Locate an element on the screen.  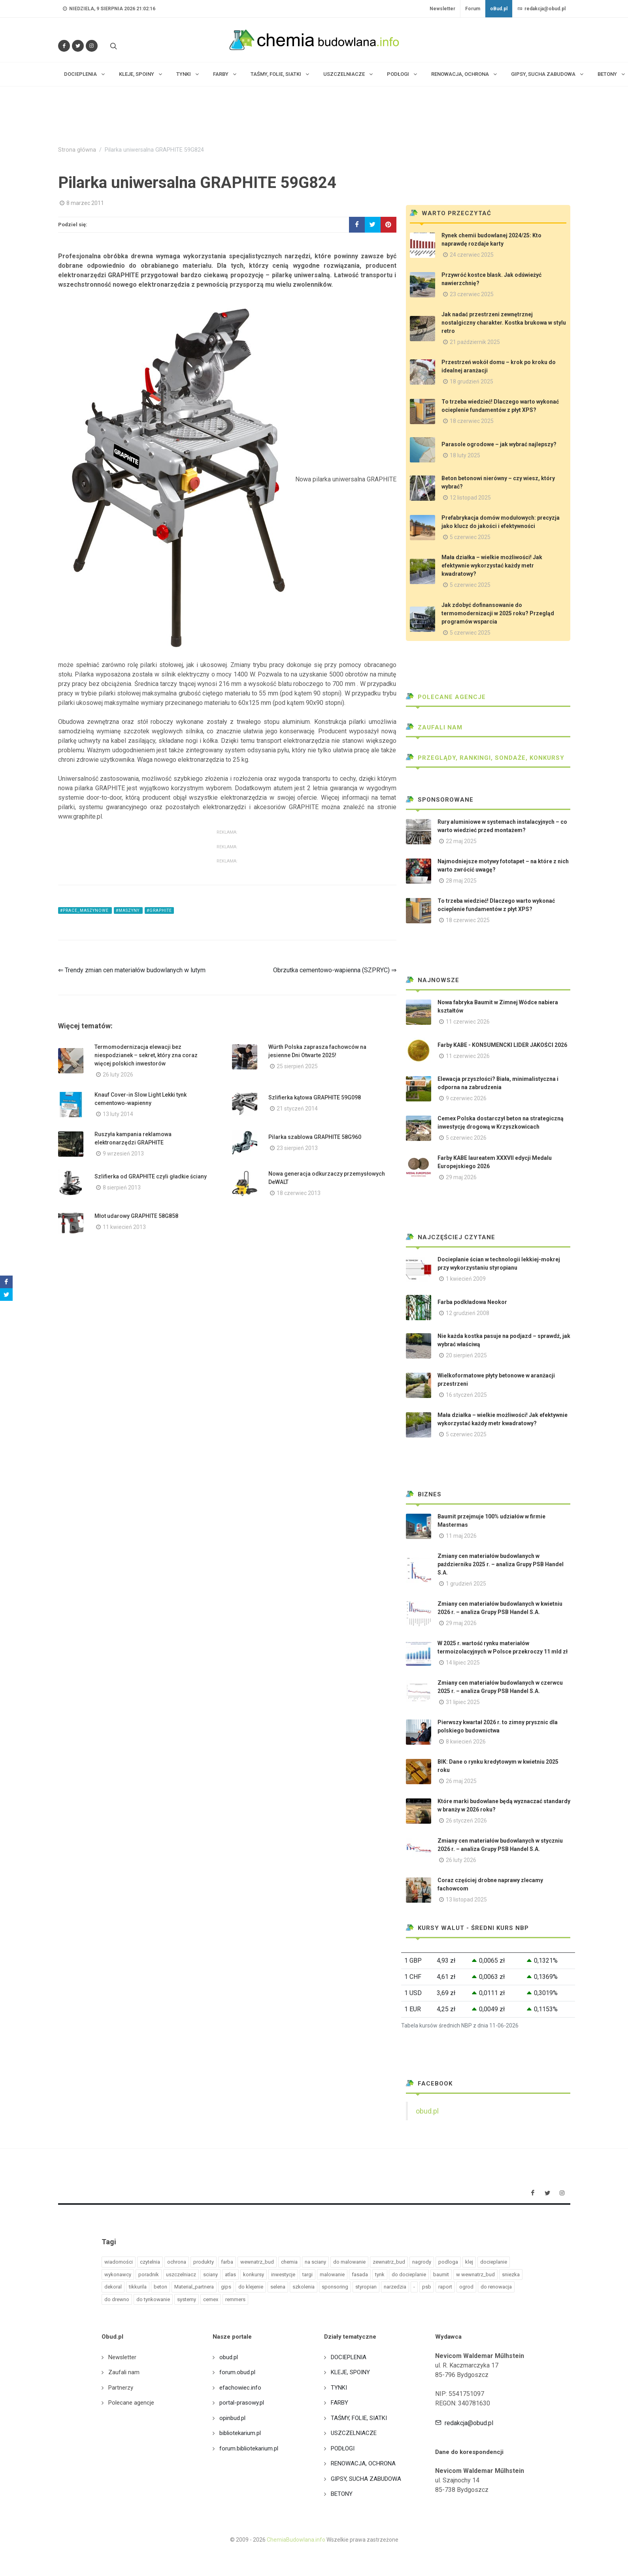
[Odwiedź nas na Facebooku] is located at coordinates (64, 46).